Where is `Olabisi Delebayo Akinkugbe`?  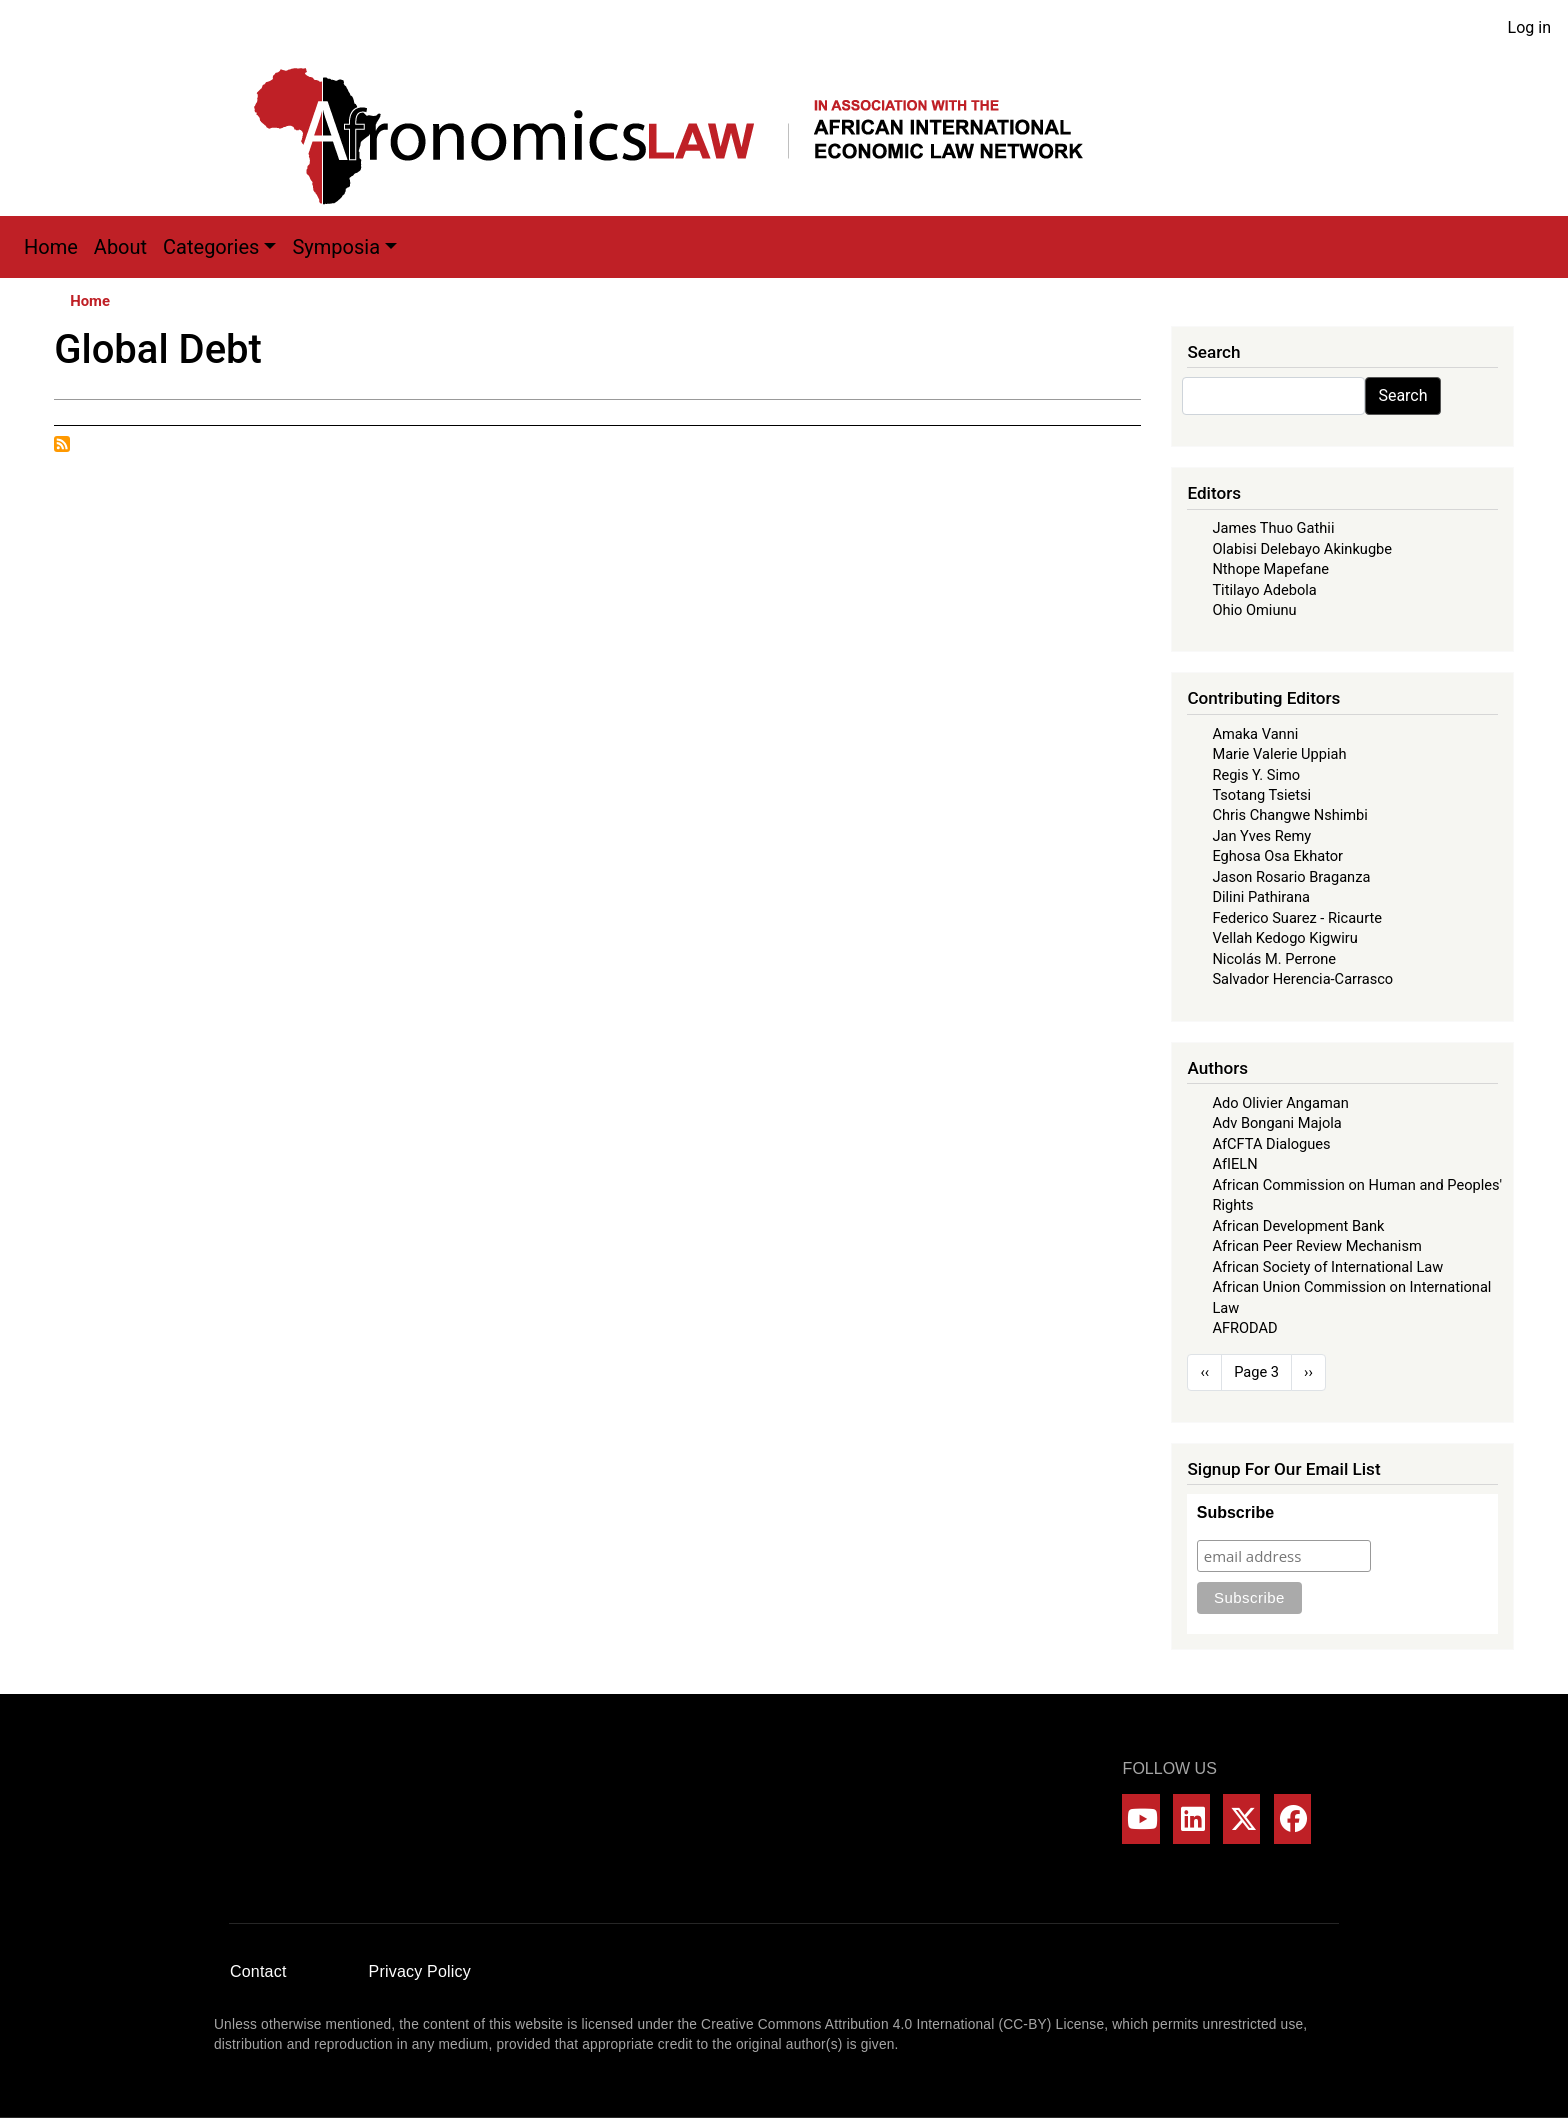
Olabisi Delebayo Akinkugbe is located at coordinates (1302, 549).